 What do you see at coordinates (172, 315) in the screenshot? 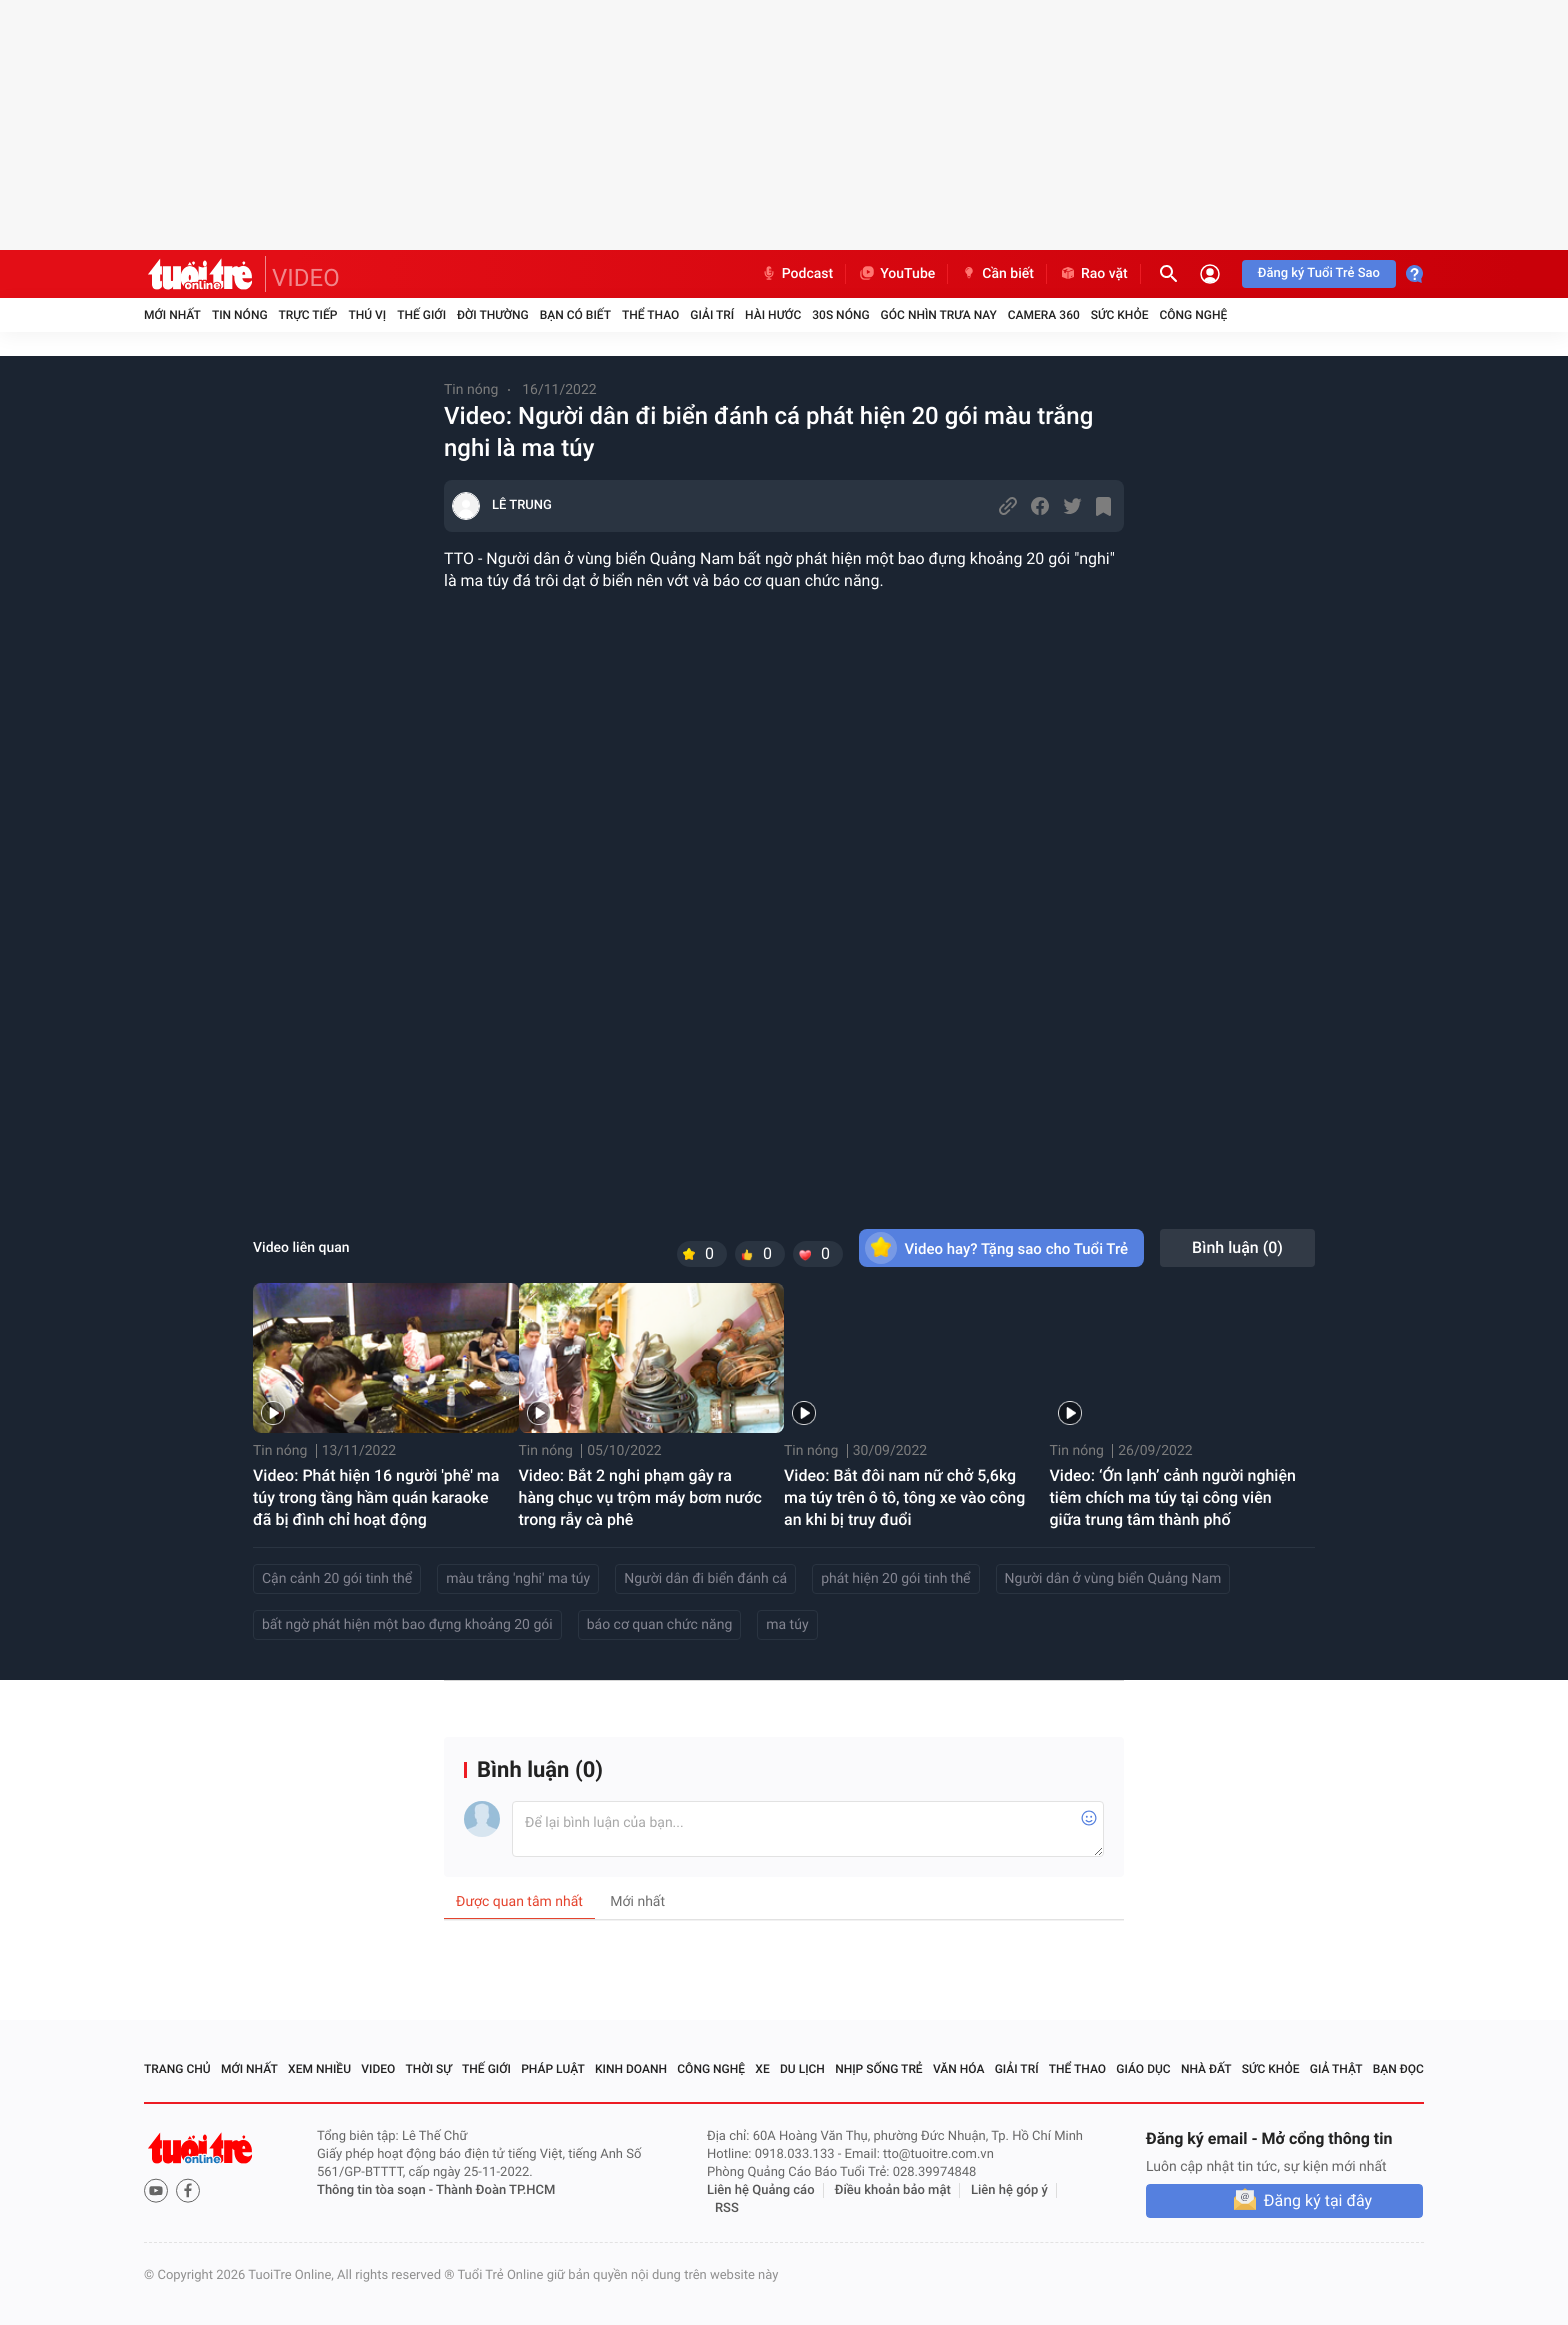
I see `Mới nhất` at bounding box center [172, 315].